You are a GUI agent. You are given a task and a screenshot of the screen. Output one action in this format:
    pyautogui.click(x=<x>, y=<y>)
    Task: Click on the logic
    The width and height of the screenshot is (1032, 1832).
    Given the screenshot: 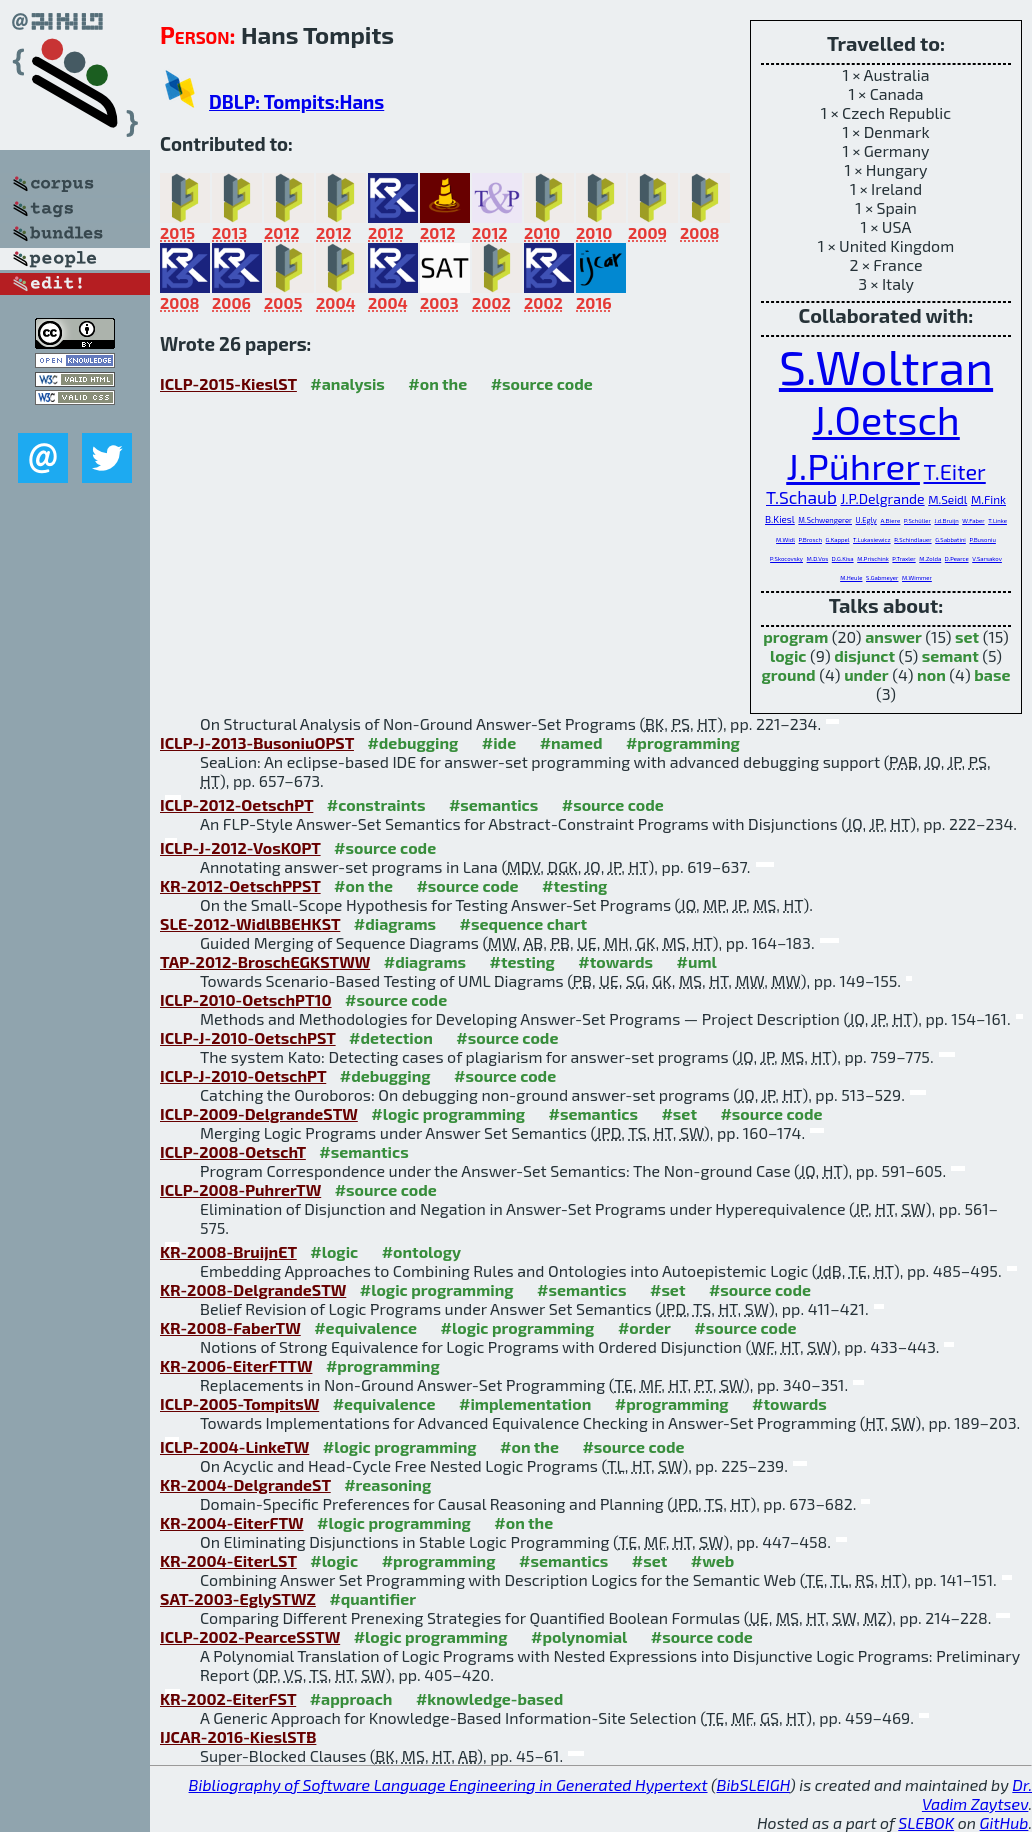 What is the action you would take?
    pyautogui.click(x=788, y=655)
    